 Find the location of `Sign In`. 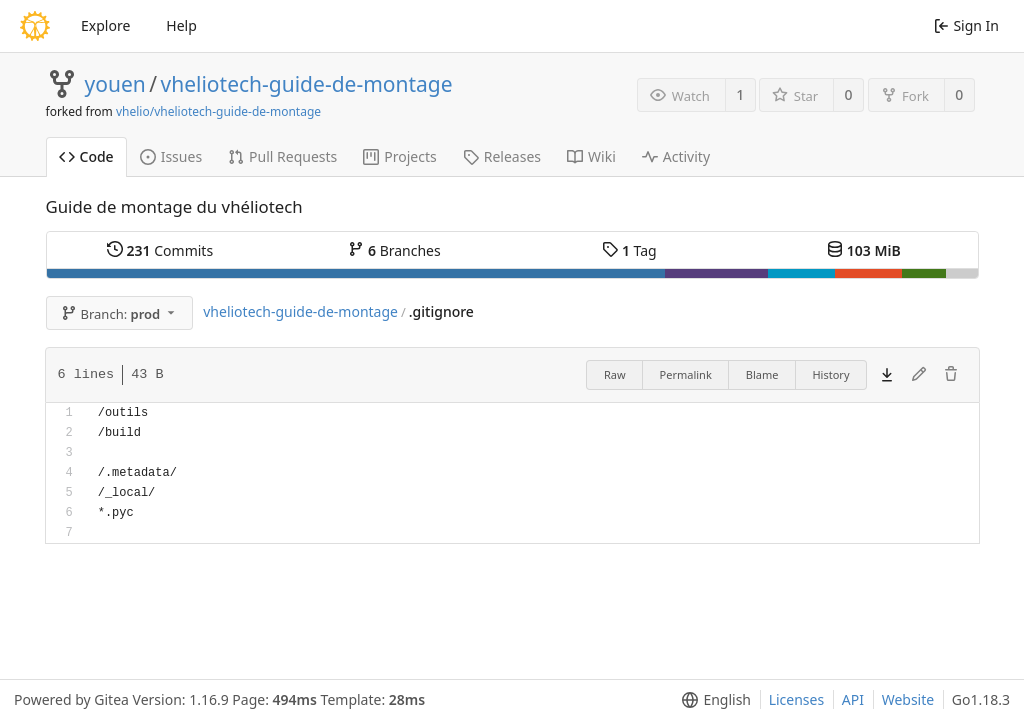

Sign In is located at coordinates (966, 25).